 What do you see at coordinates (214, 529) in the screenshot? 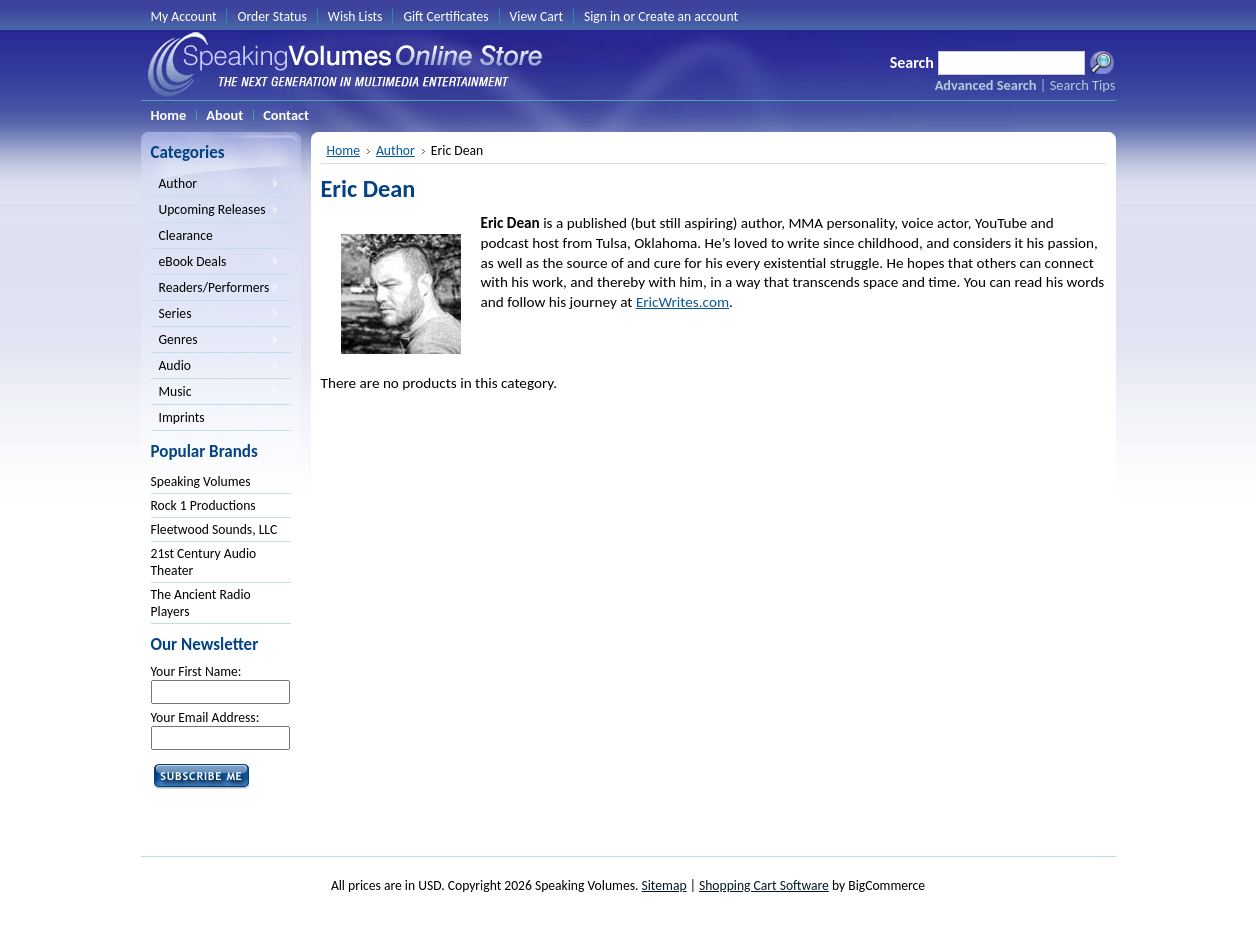
I see `Fleetwood Sounds, LLC` at bounding box center [214, 529].